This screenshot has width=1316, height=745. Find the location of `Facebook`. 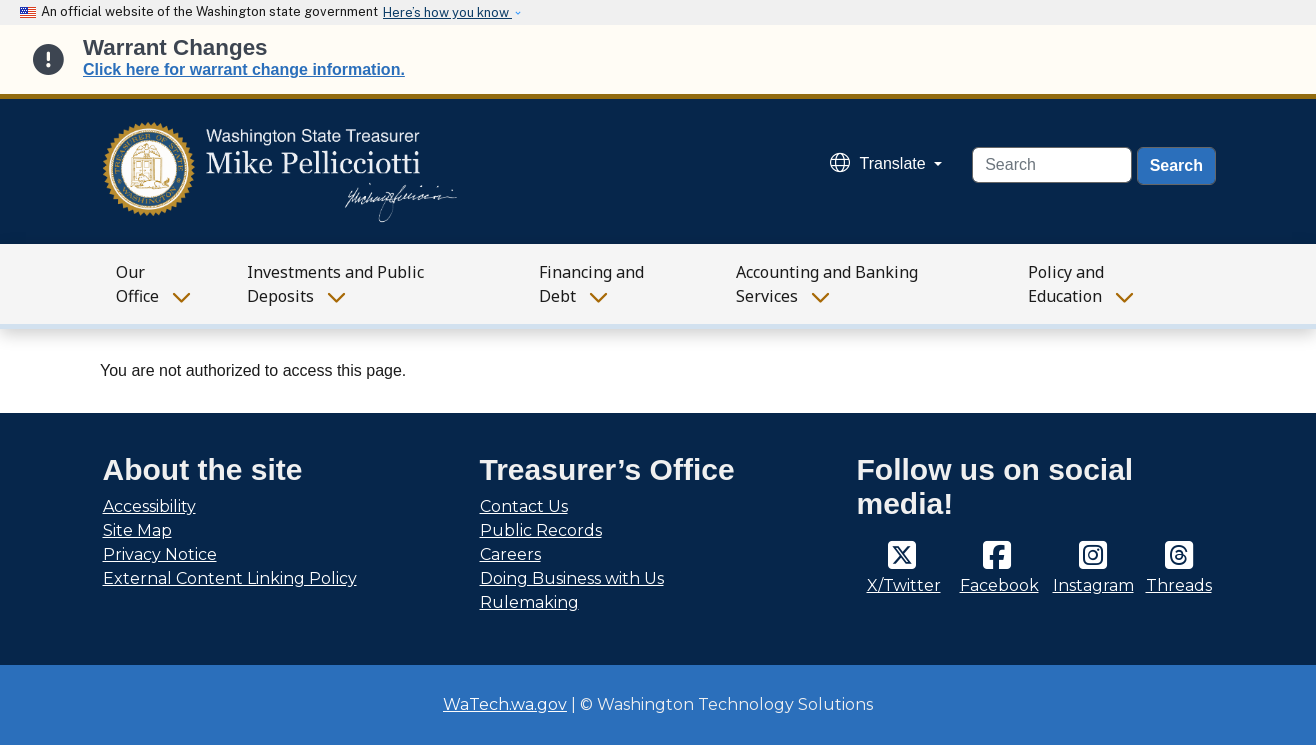

Facebook is located at coordinates (999, 585).